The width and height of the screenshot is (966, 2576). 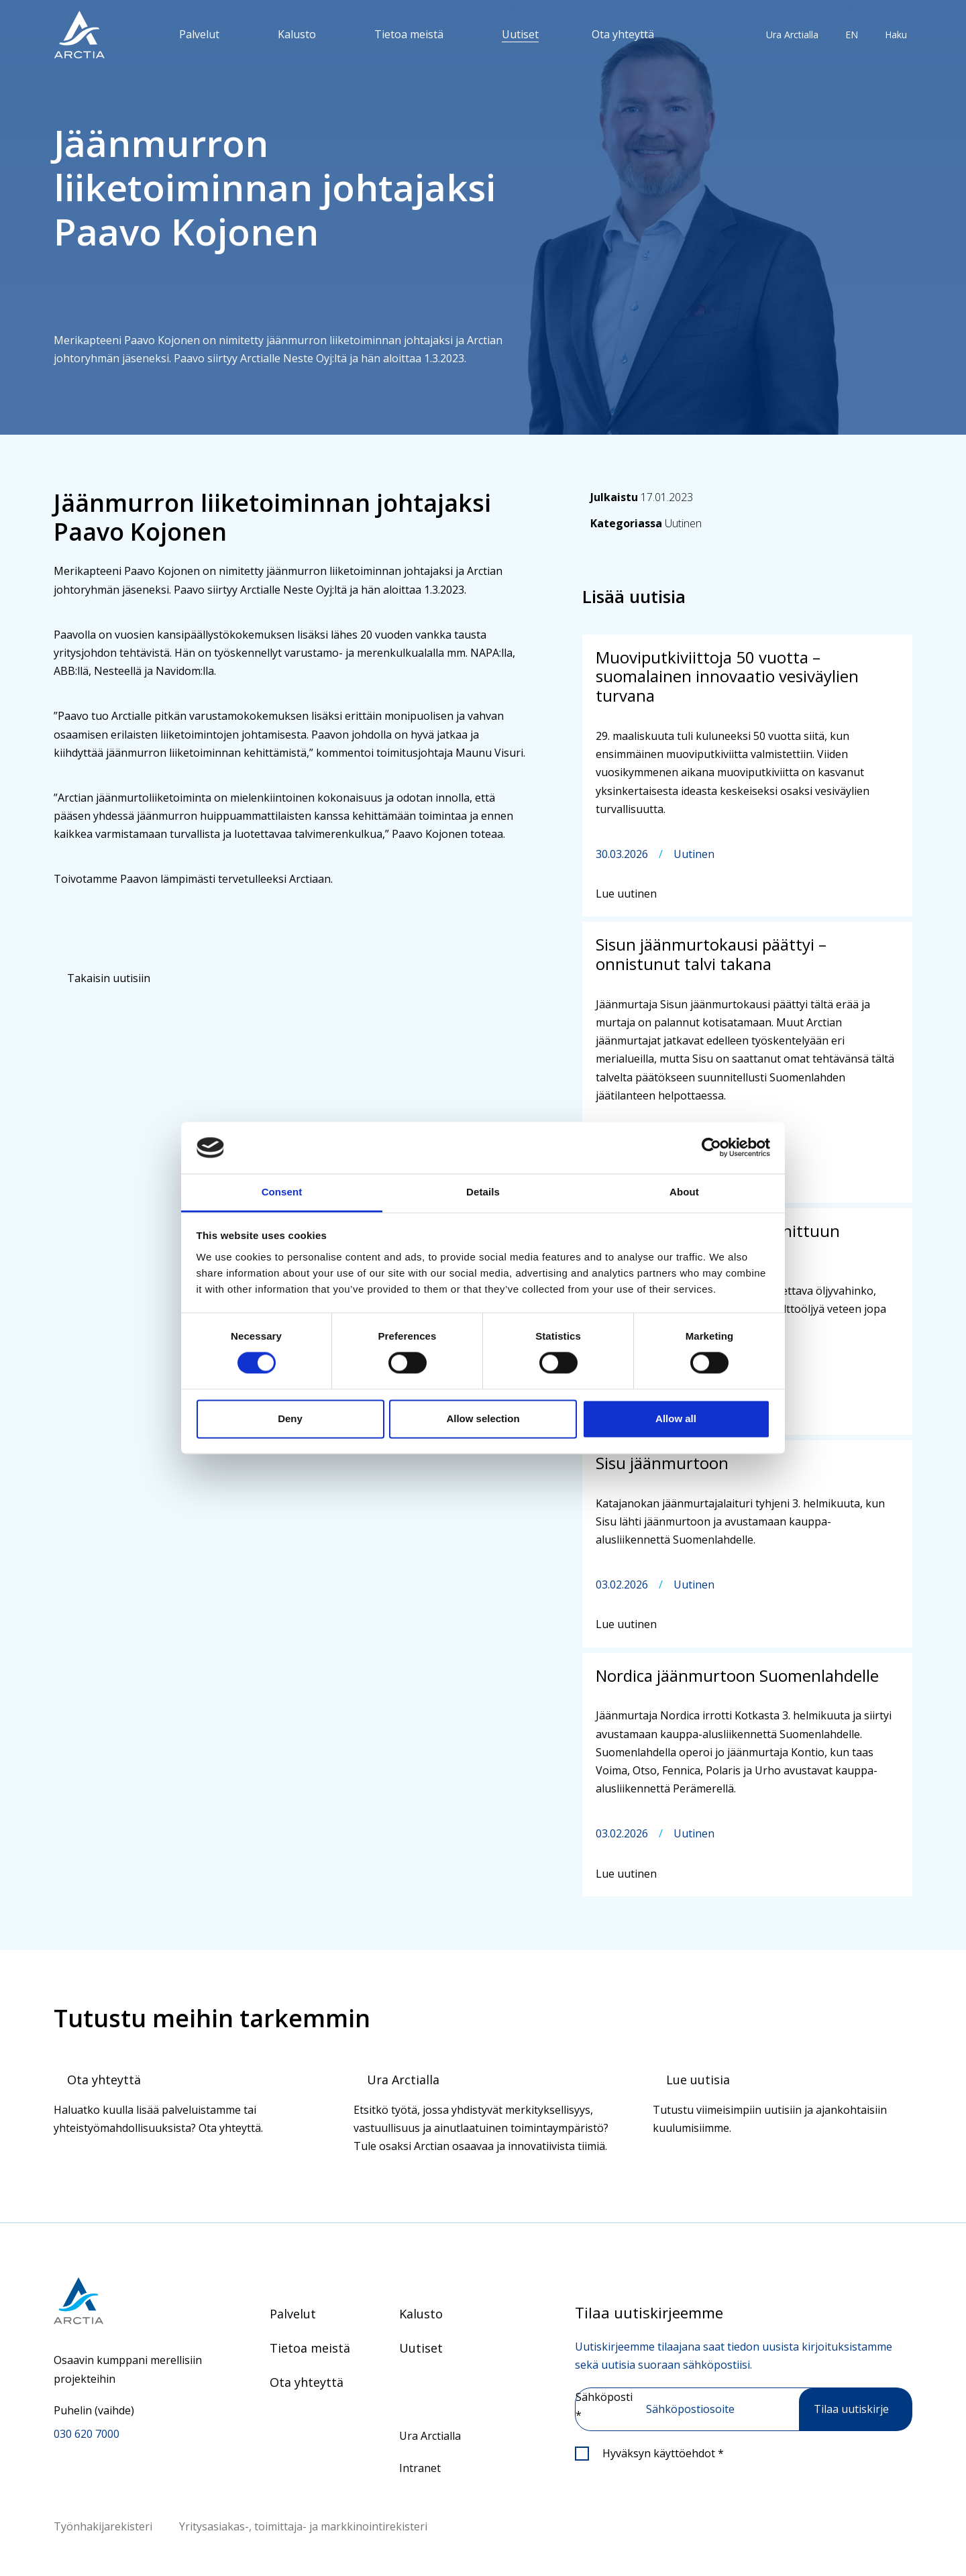 I want to click on Yritysasiakas-, toimittaja- ja markkinointirekisteri, so click(x=303, y=2526).